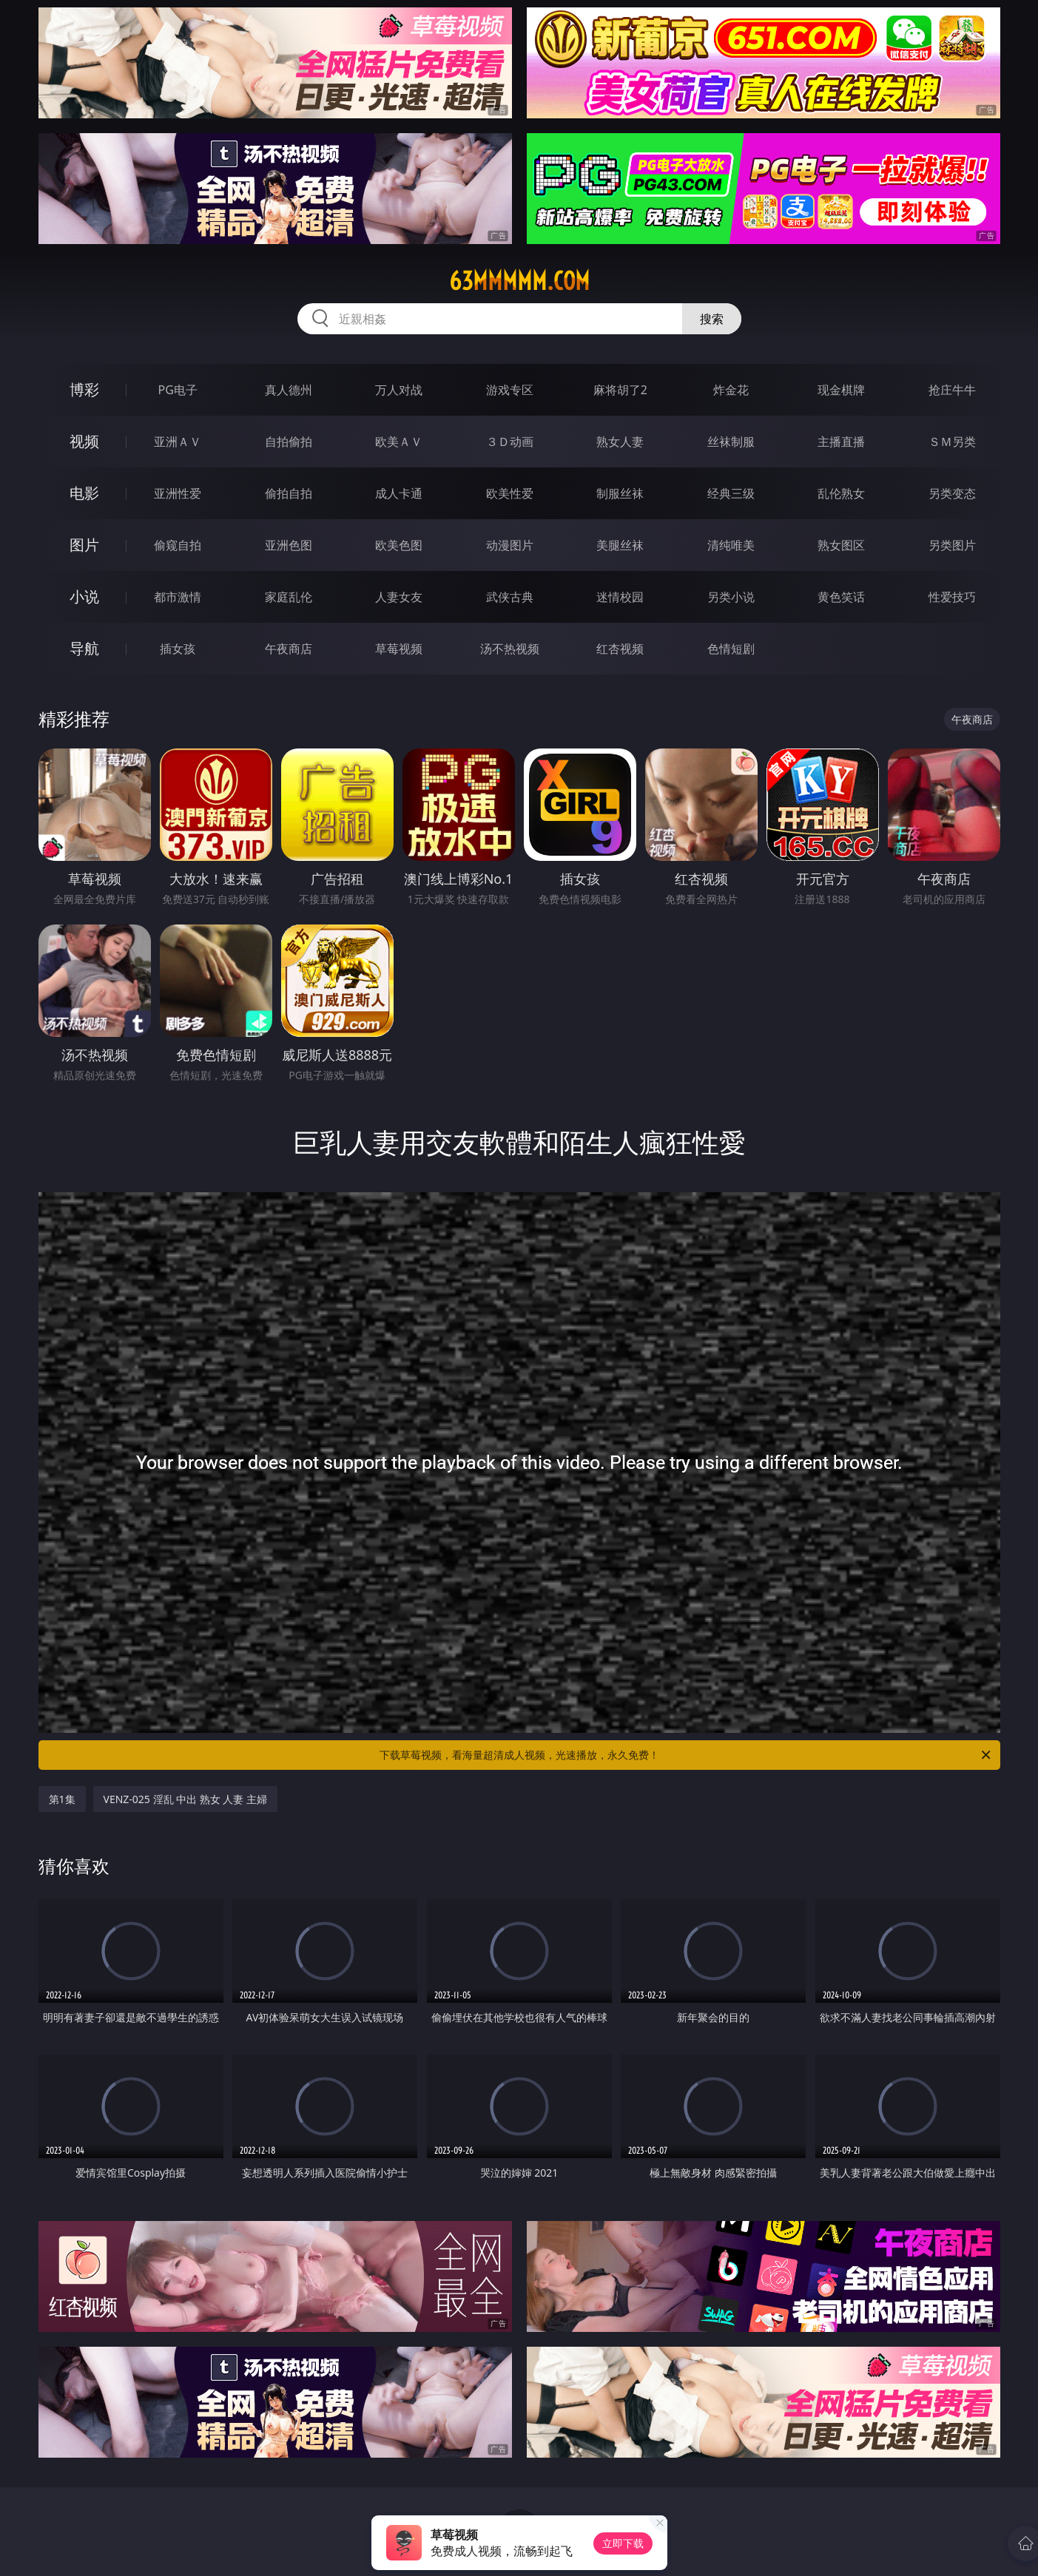 This screenshot has height=2576, width=1038. Describe the element at coordinates (509, 493) in the screenshot. I see `欧美性爱` at that location.